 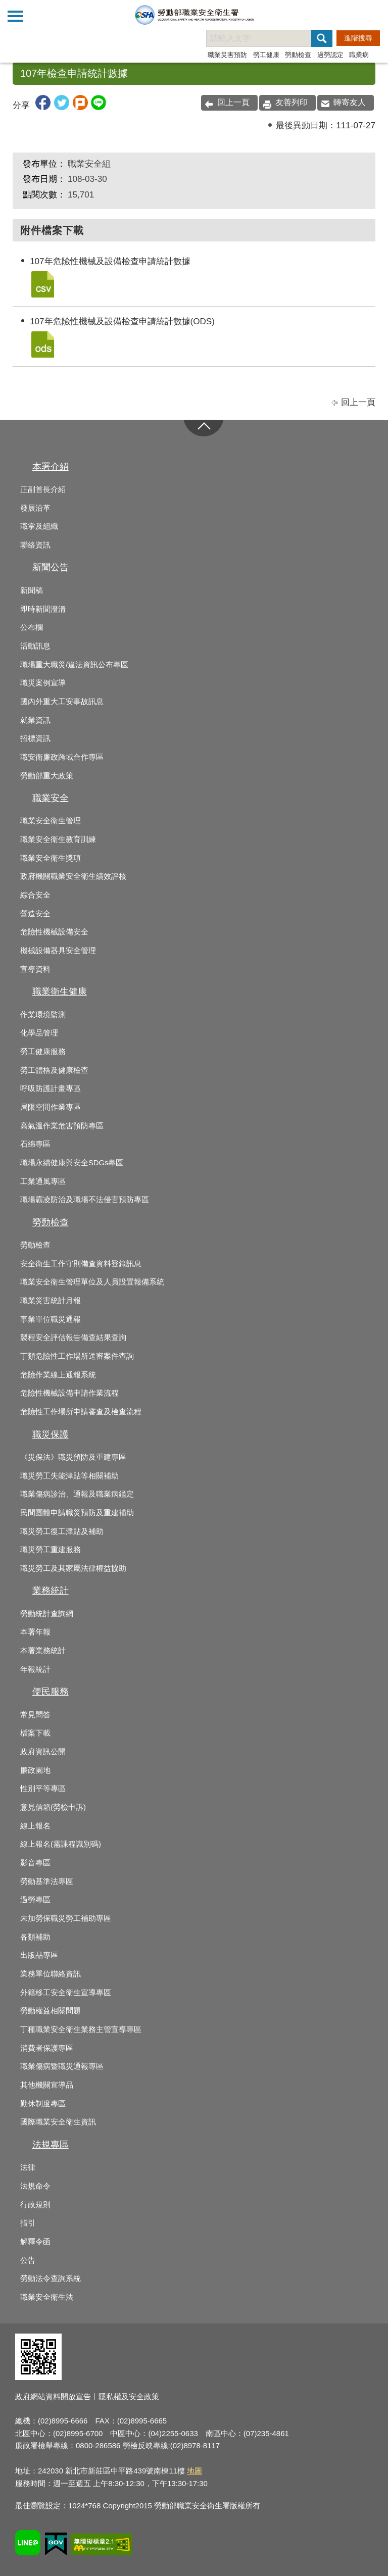 I want to click on 本署業務統計, so click(x=43, y=1651).